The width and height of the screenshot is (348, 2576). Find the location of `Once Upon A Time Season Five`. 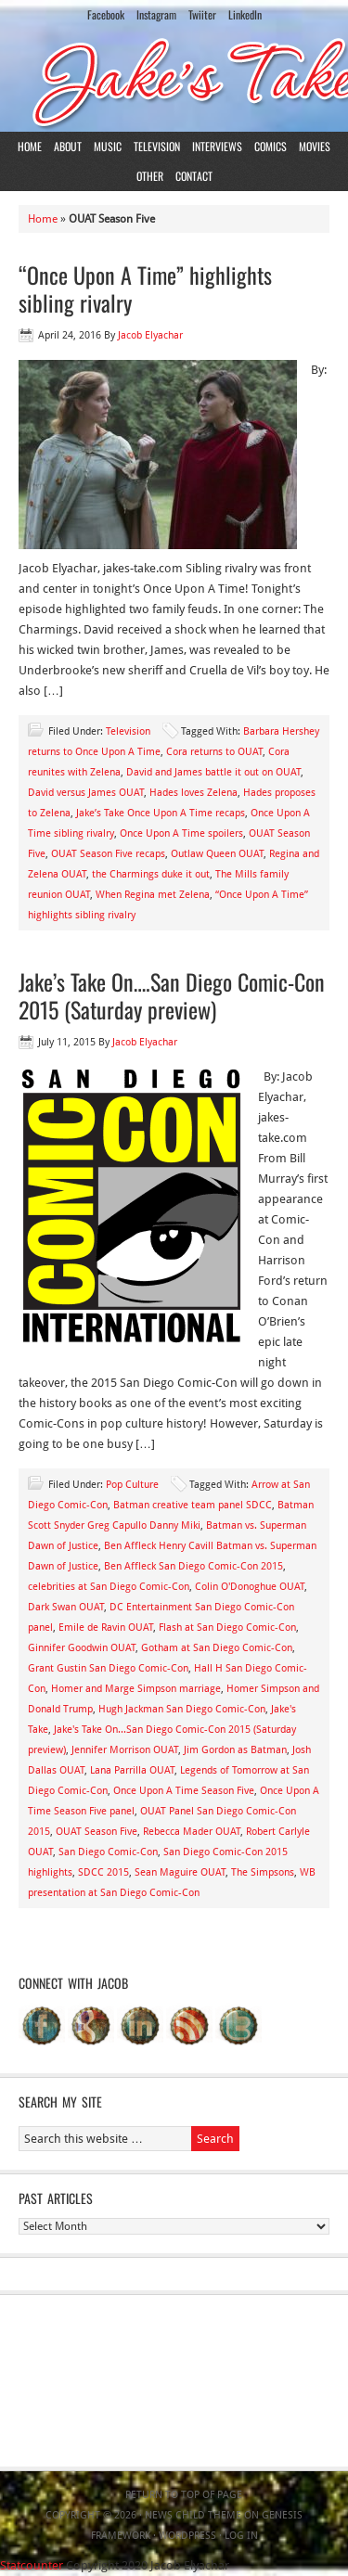

Once Upon A Time Season Five is located at coordinates (183, 1791).